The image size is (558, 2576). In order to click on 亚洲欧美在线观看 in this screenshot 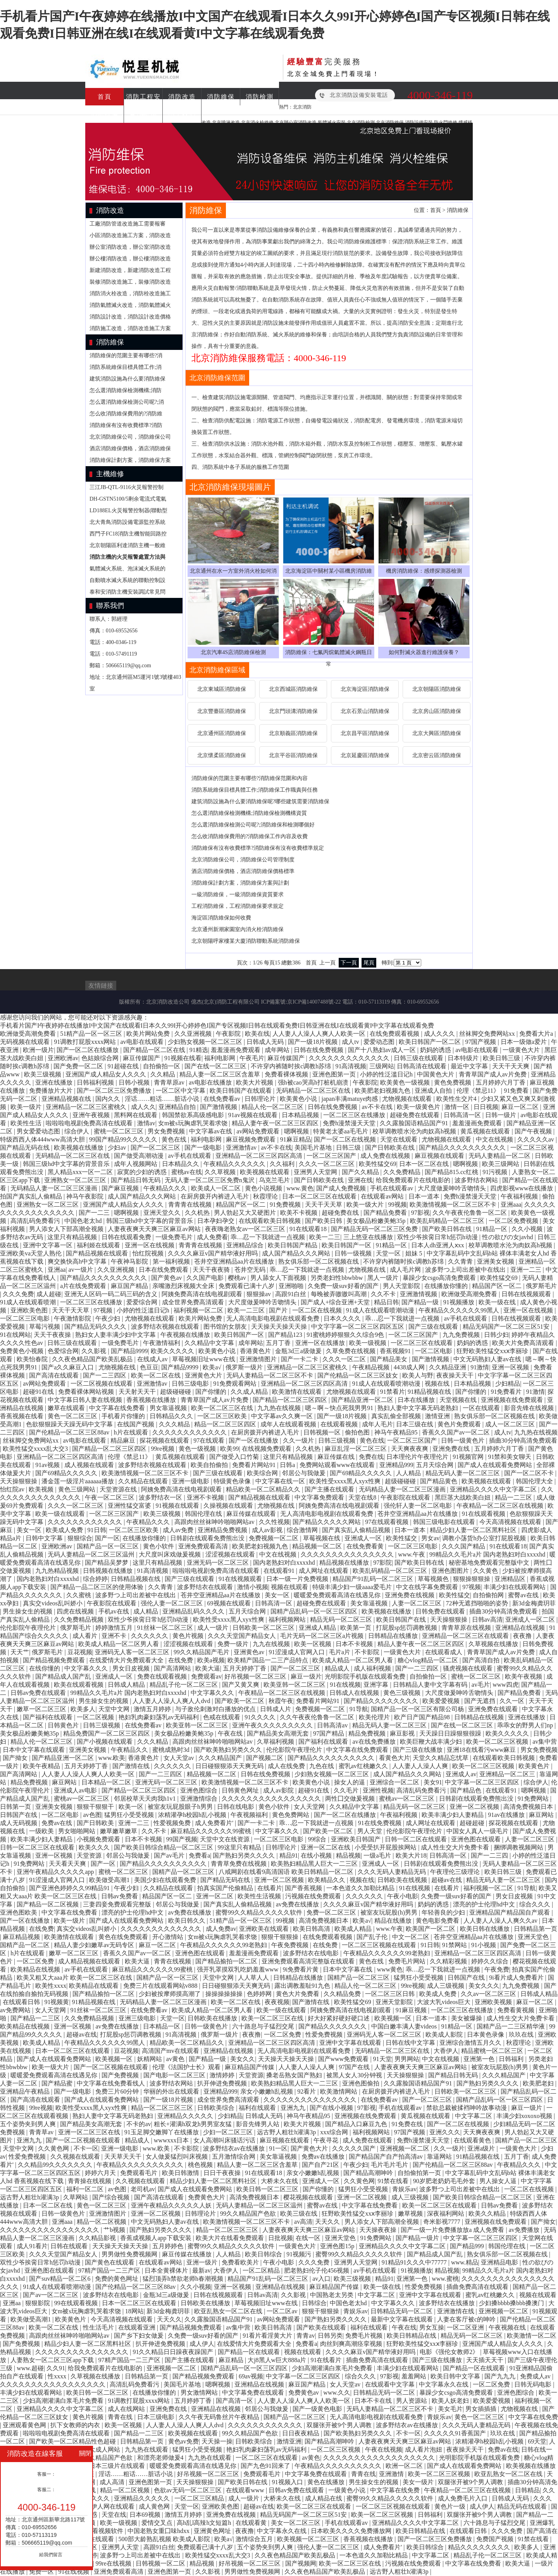, I will do `click(264, 1928)`.